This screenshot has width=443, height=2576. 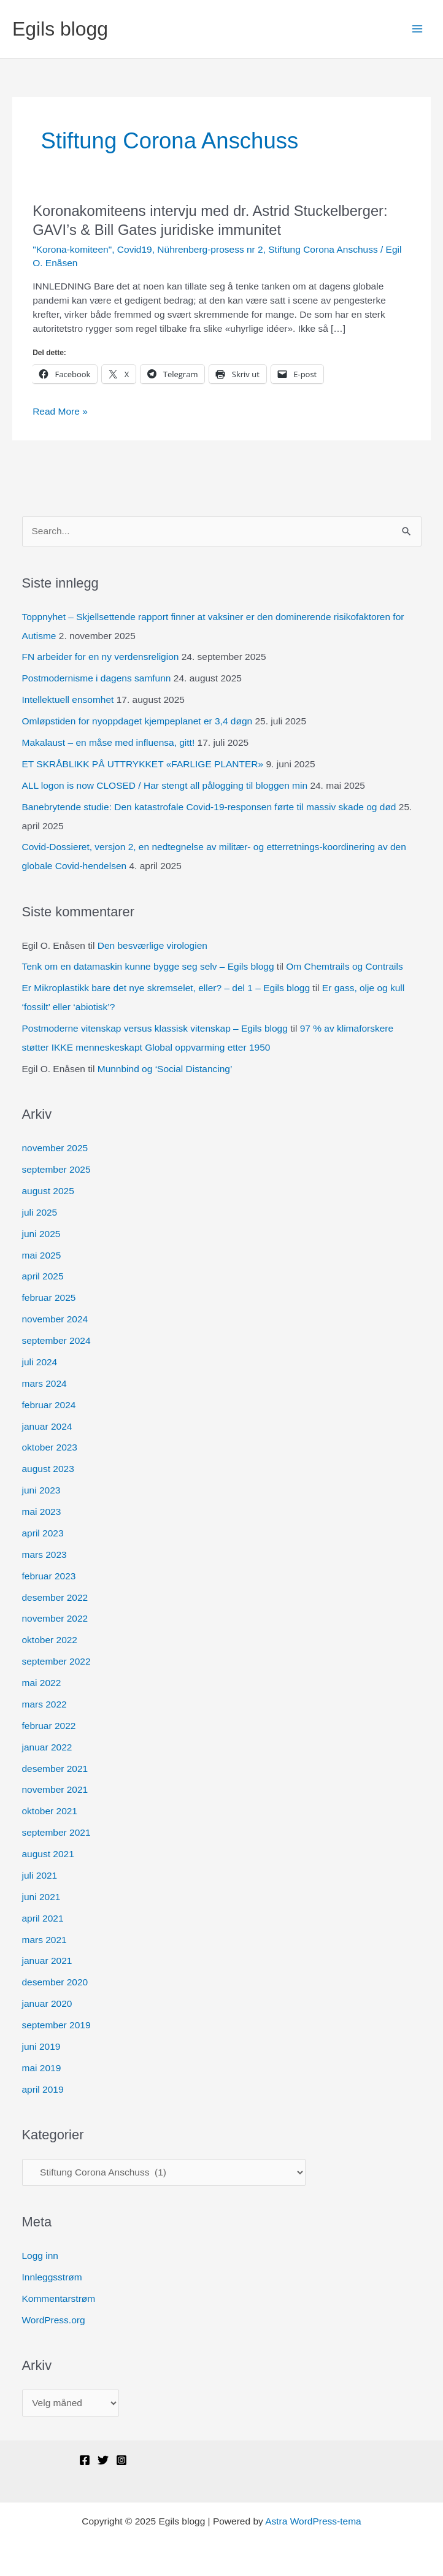 I want to click on Egils blogg, so click(x=60, y=29).